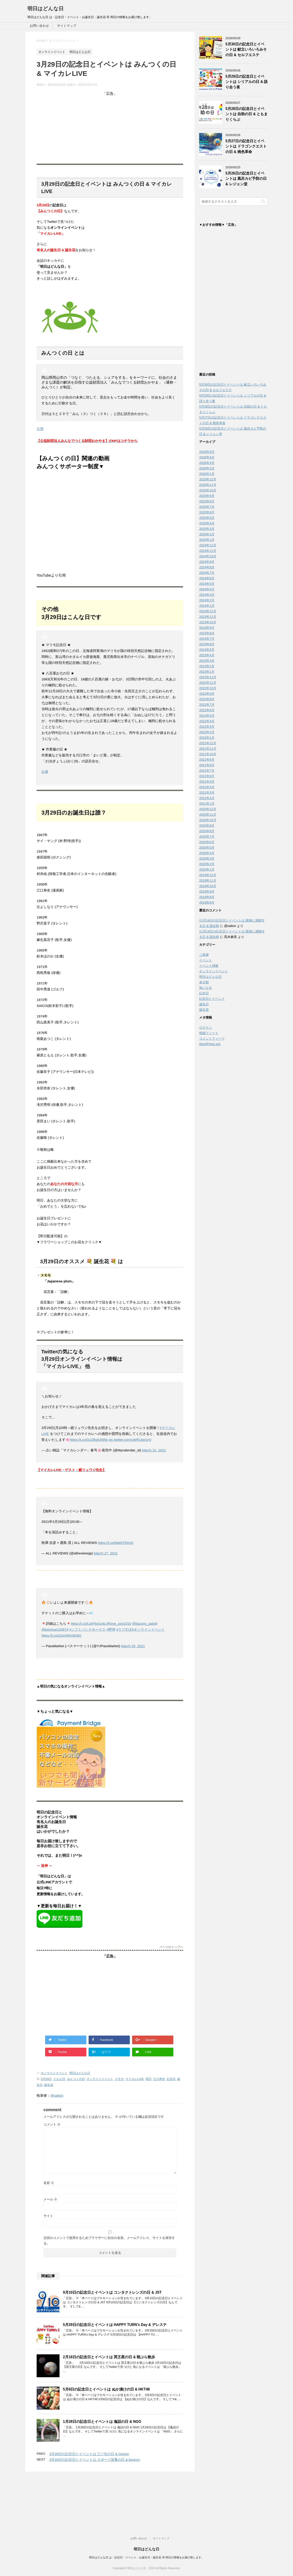  Describe the element at coordinates (205, 989) in the screenshot. I see `気になる` at that location.